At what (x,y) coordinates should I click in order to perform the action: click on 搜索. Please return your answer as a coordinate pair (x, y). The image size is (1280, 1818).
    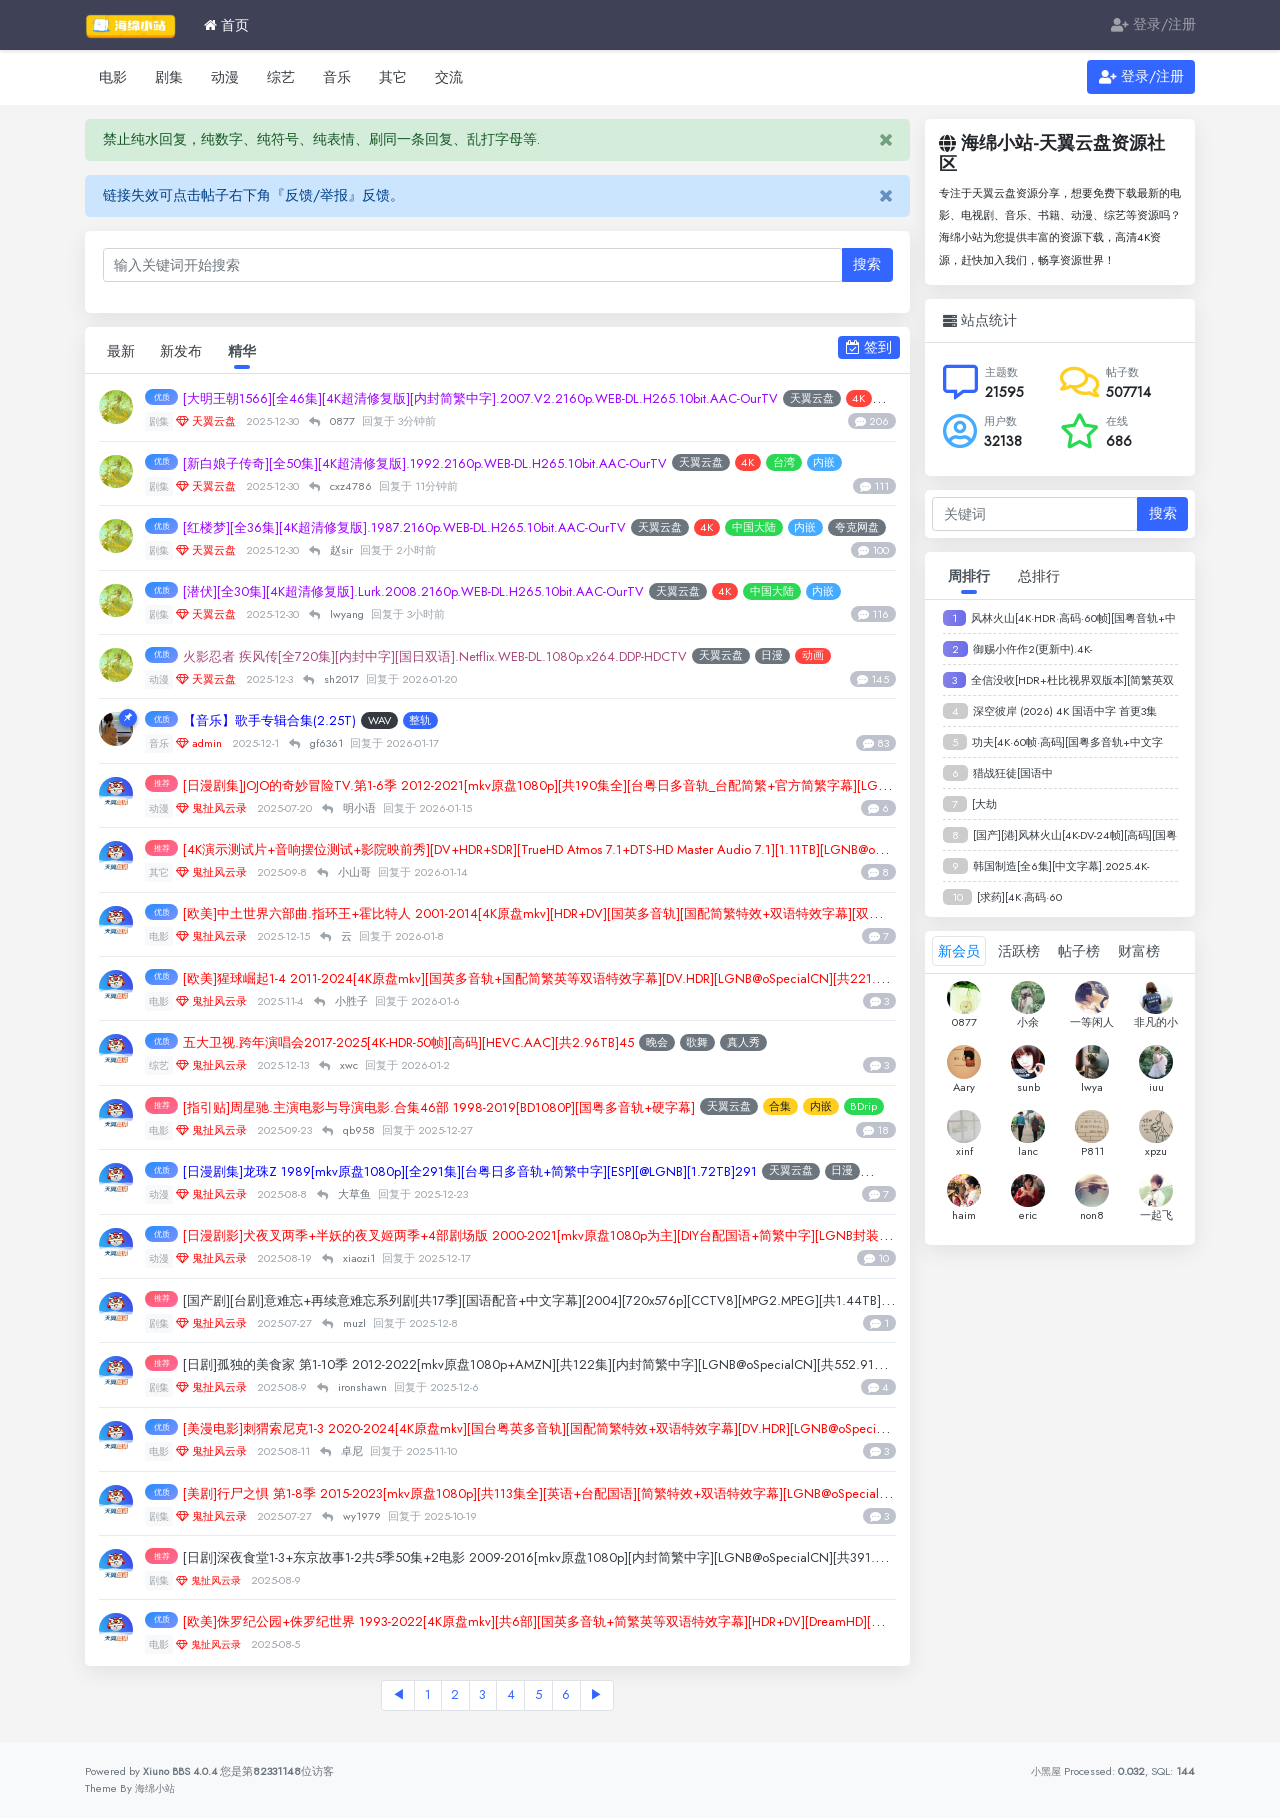
    Looking at the image, I should click on (867, 264).